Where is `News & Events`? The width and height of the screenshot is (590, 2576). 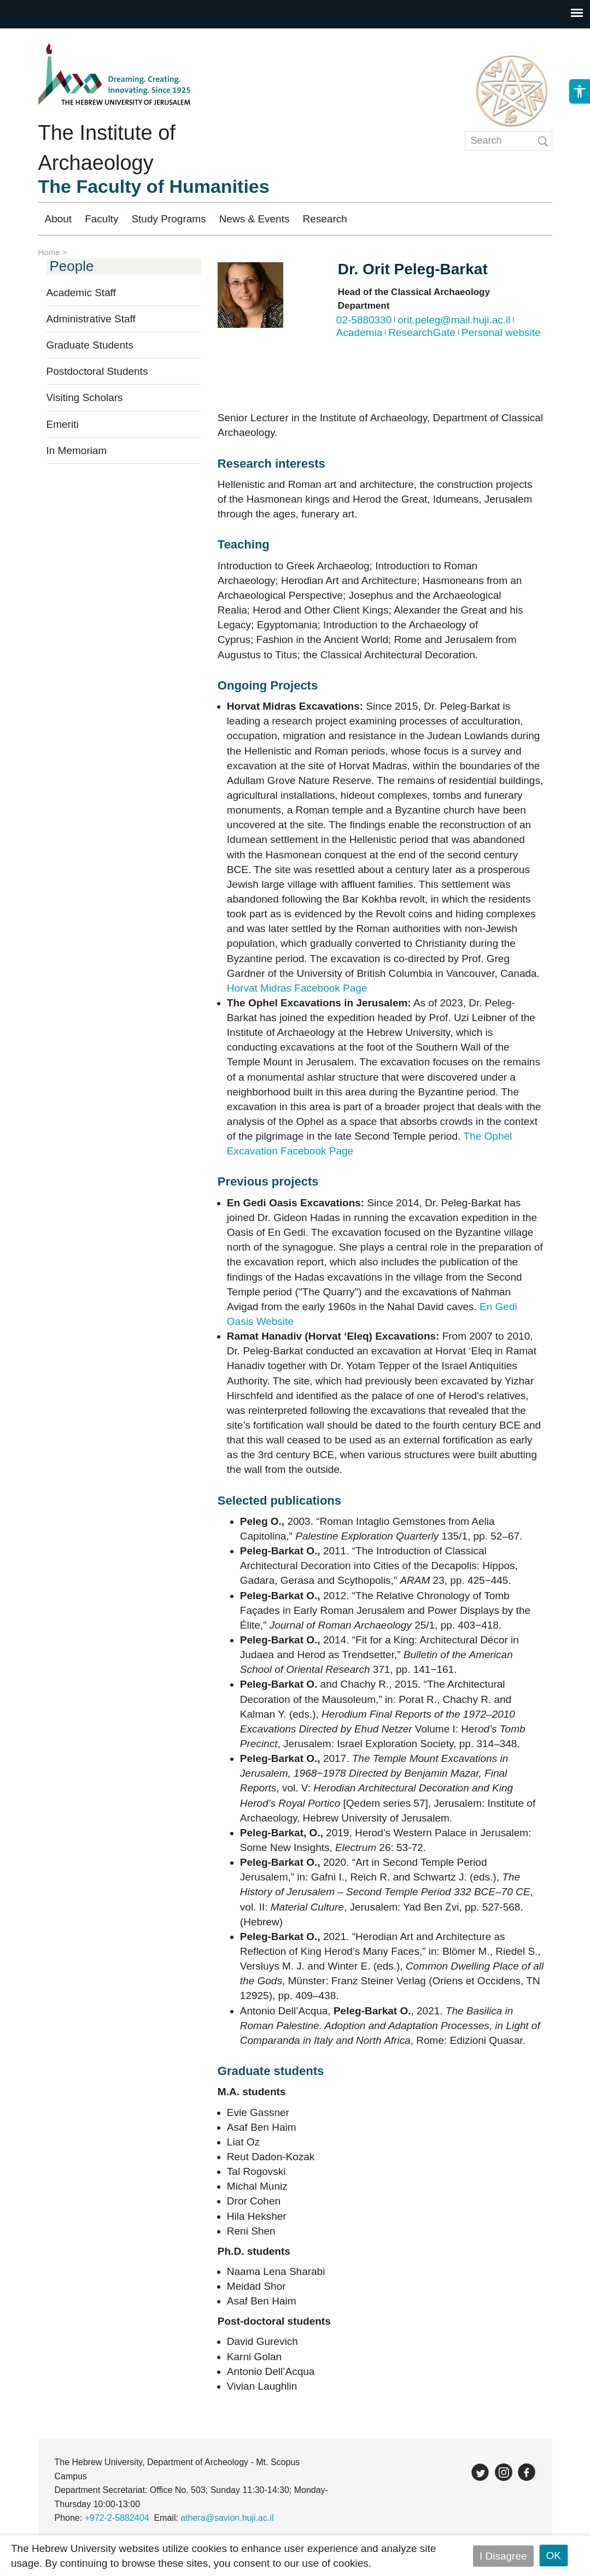 News & Events is located at coordinates (254, 219).